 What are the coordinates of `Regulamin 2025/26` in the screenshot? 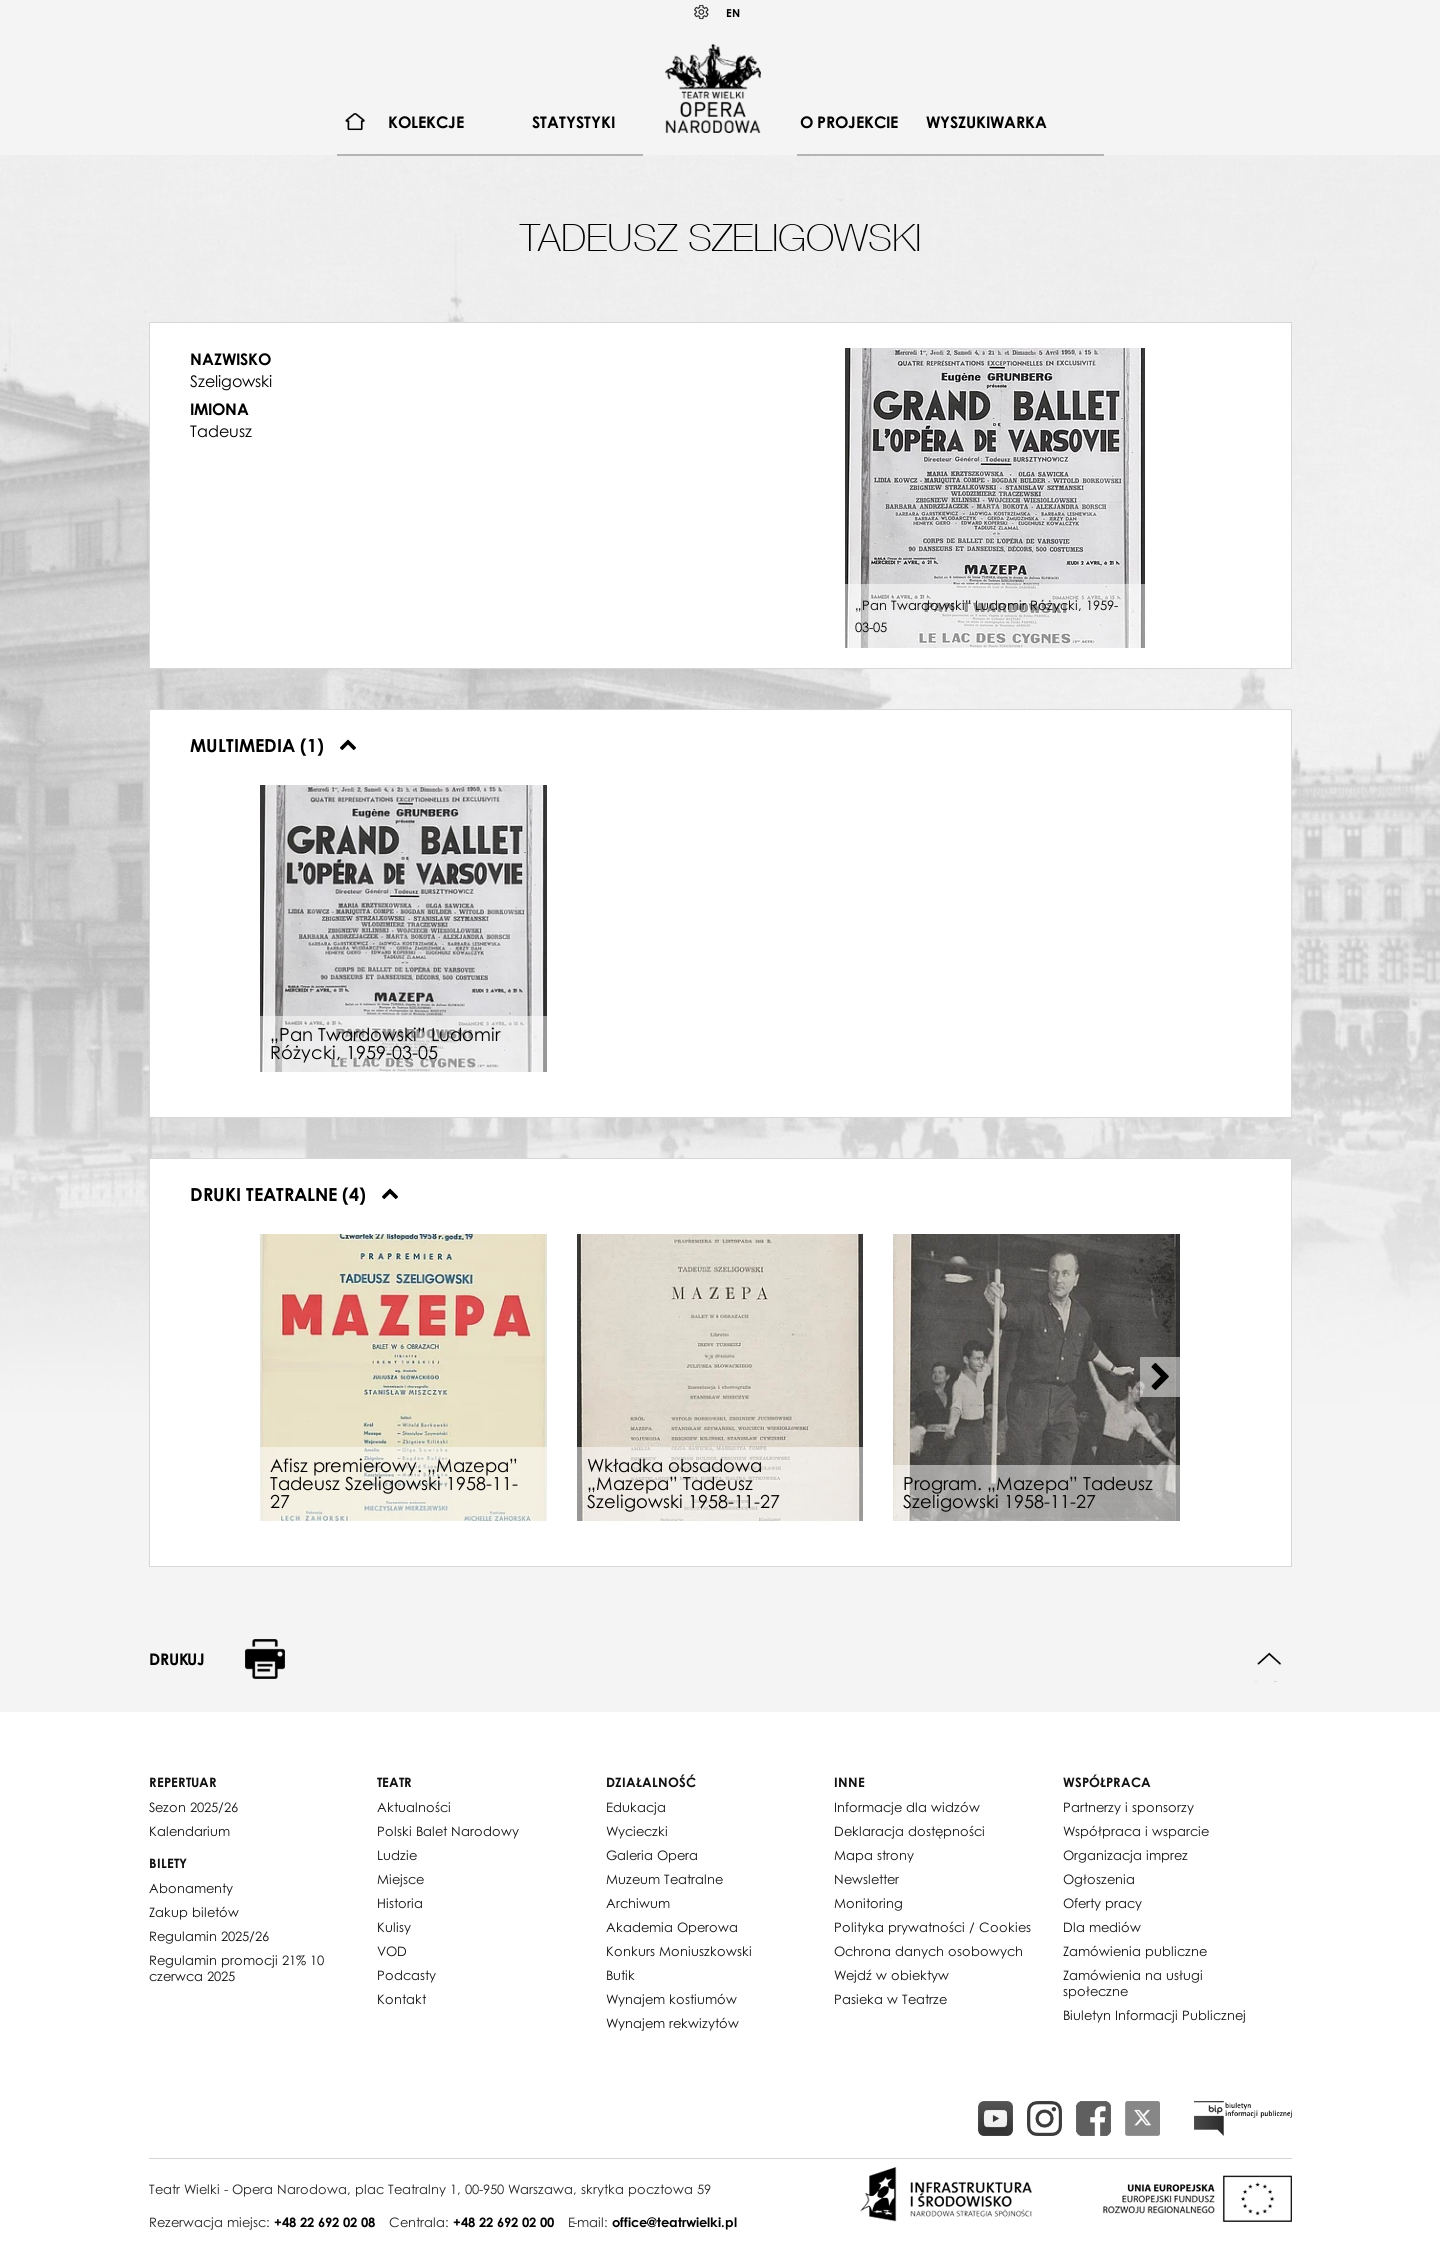 It's located at (209, 1936).